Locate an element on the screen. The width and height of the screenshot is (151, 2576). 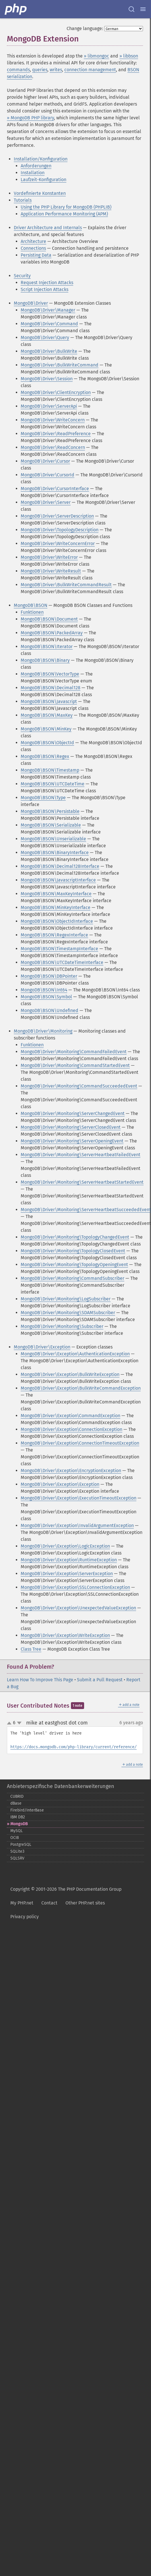
MongoDB\BSON\ObjectIdInterface is located at coordinates (57, 921).